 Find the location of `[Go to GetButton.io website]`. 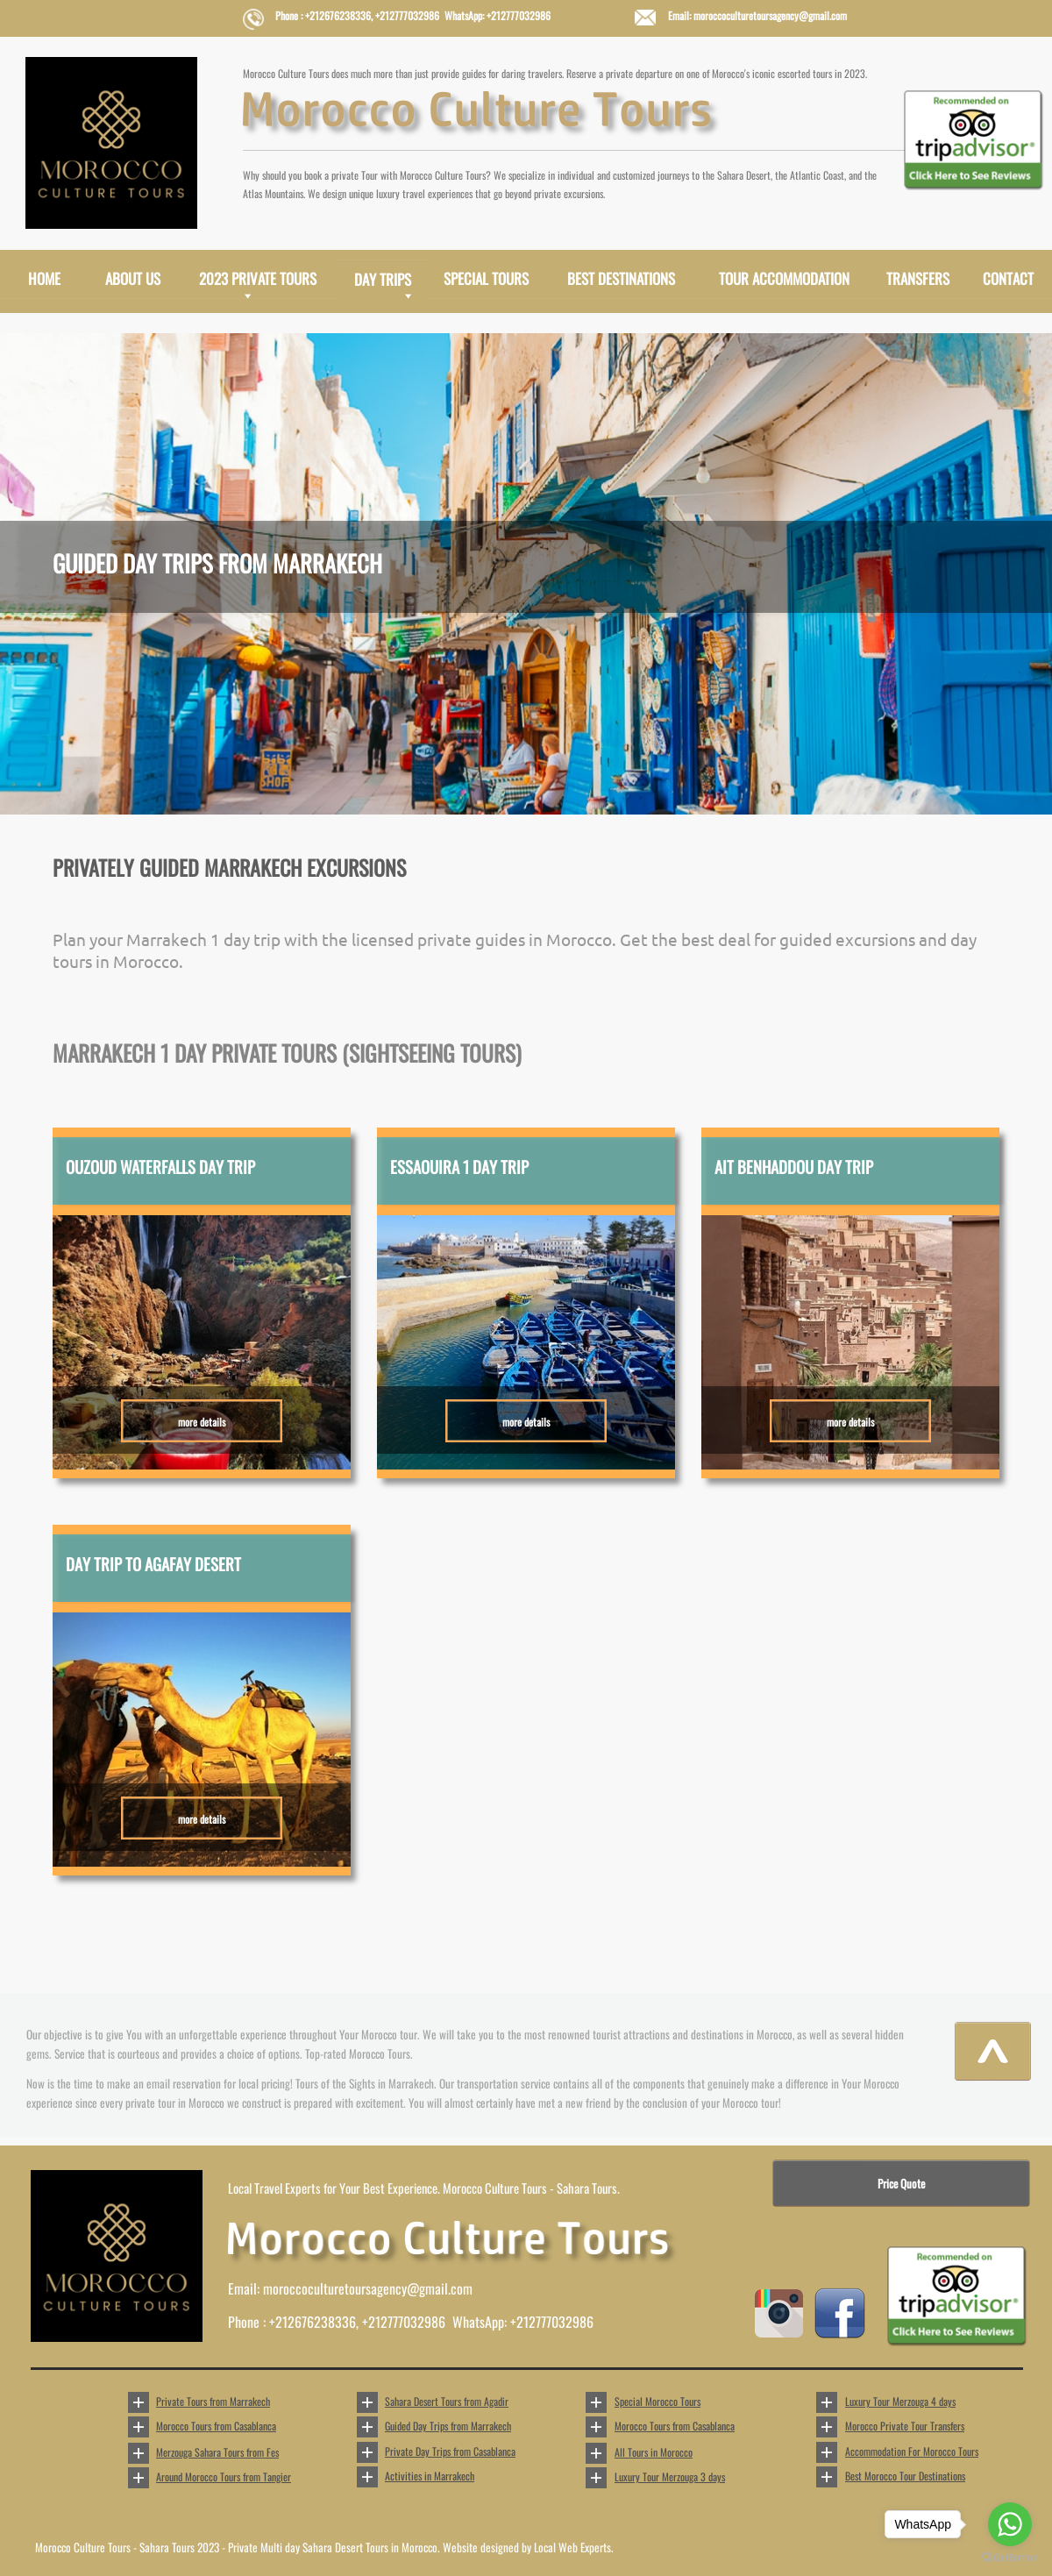

[Go to GetButton.io website] is located at coordinates (1010, 2558).